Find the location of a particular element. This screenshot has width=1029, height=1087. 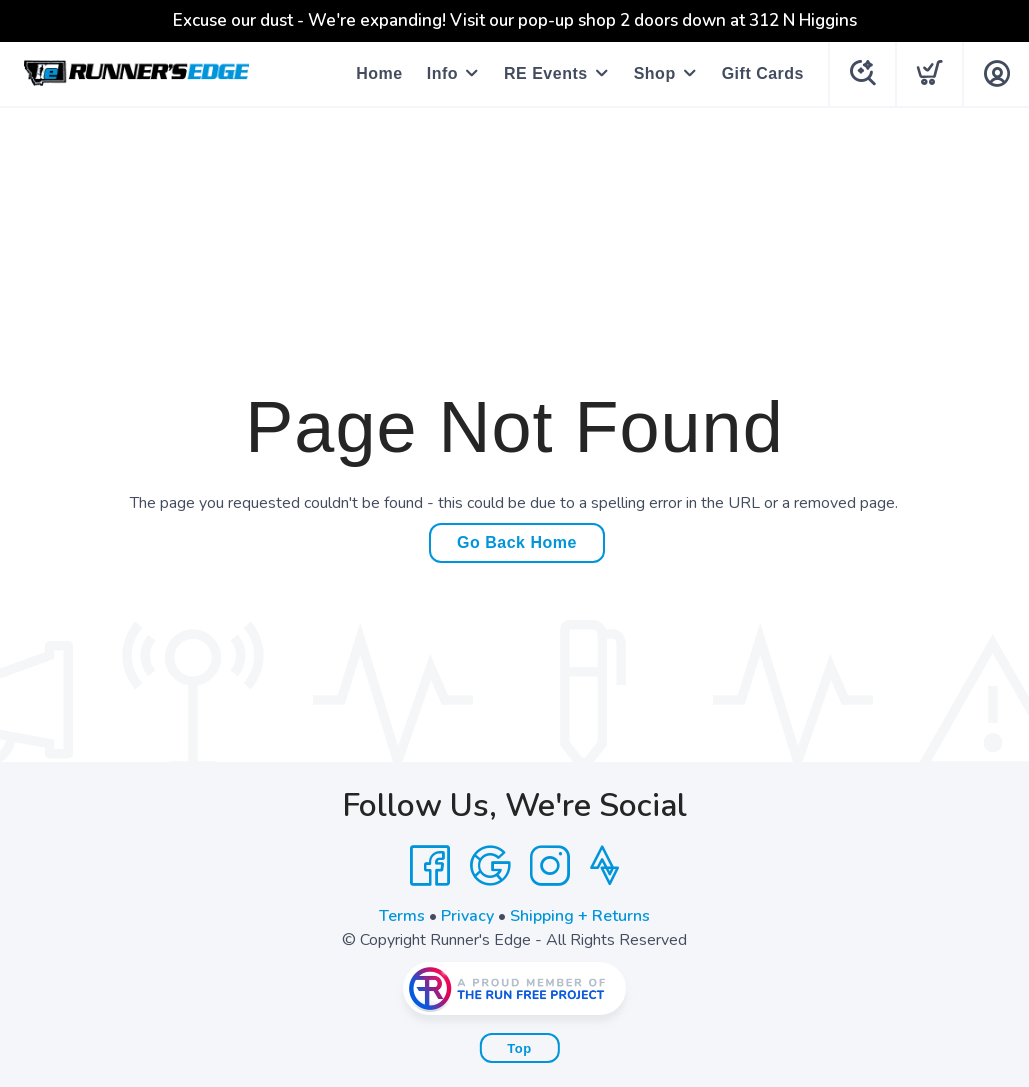

Go Back Home is located at coordinates (517, 542).